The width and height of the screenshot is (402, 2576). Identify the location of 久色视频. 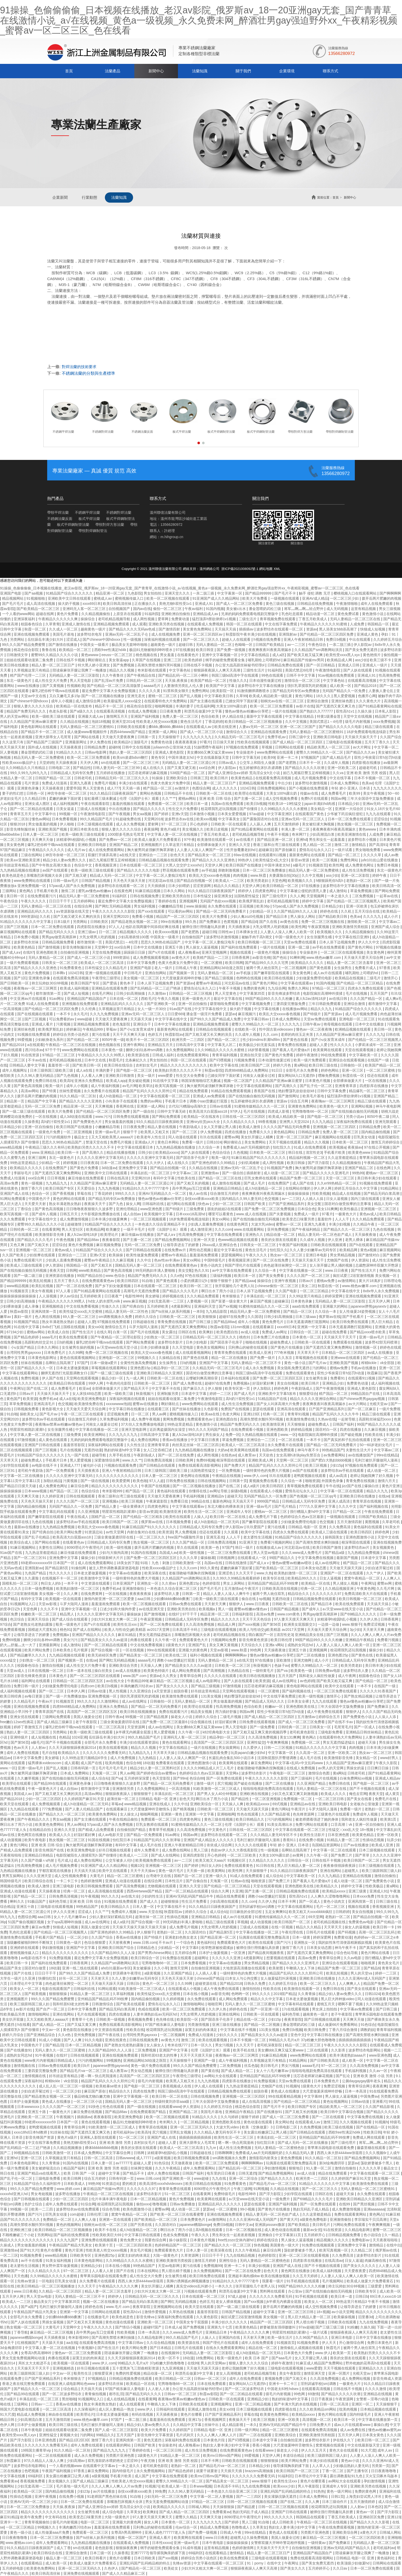
(240, 1152).